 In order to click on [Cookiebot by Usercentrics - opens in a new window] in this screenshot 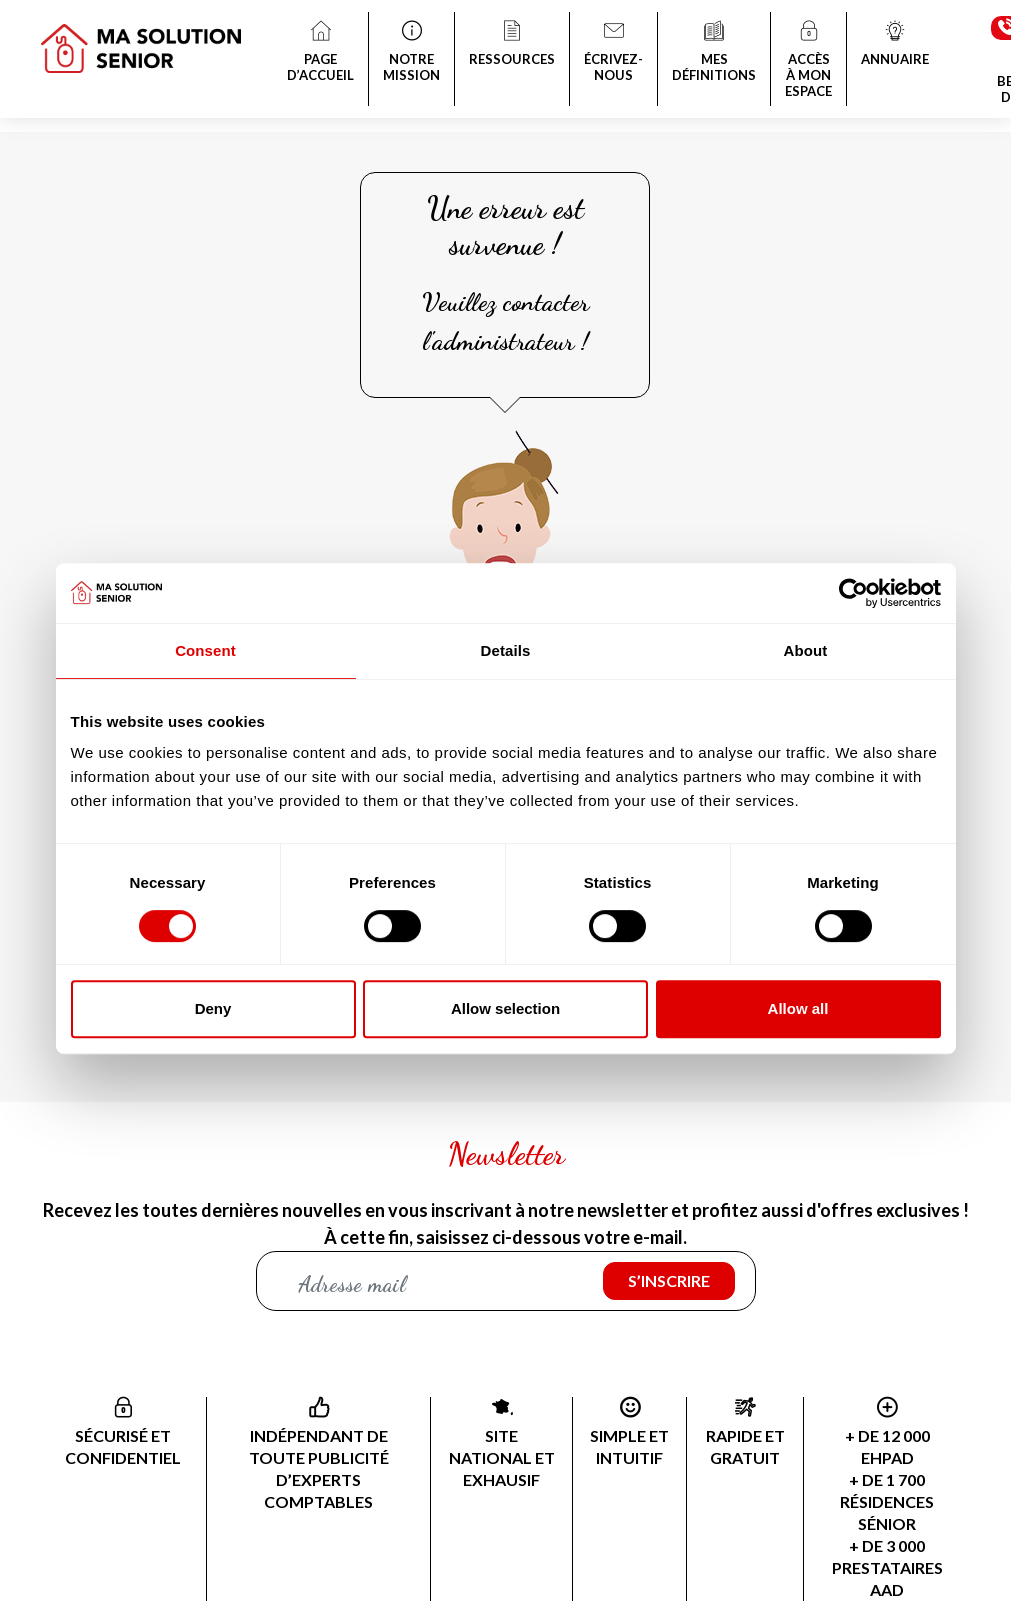, I will do `click(853, 593)`.